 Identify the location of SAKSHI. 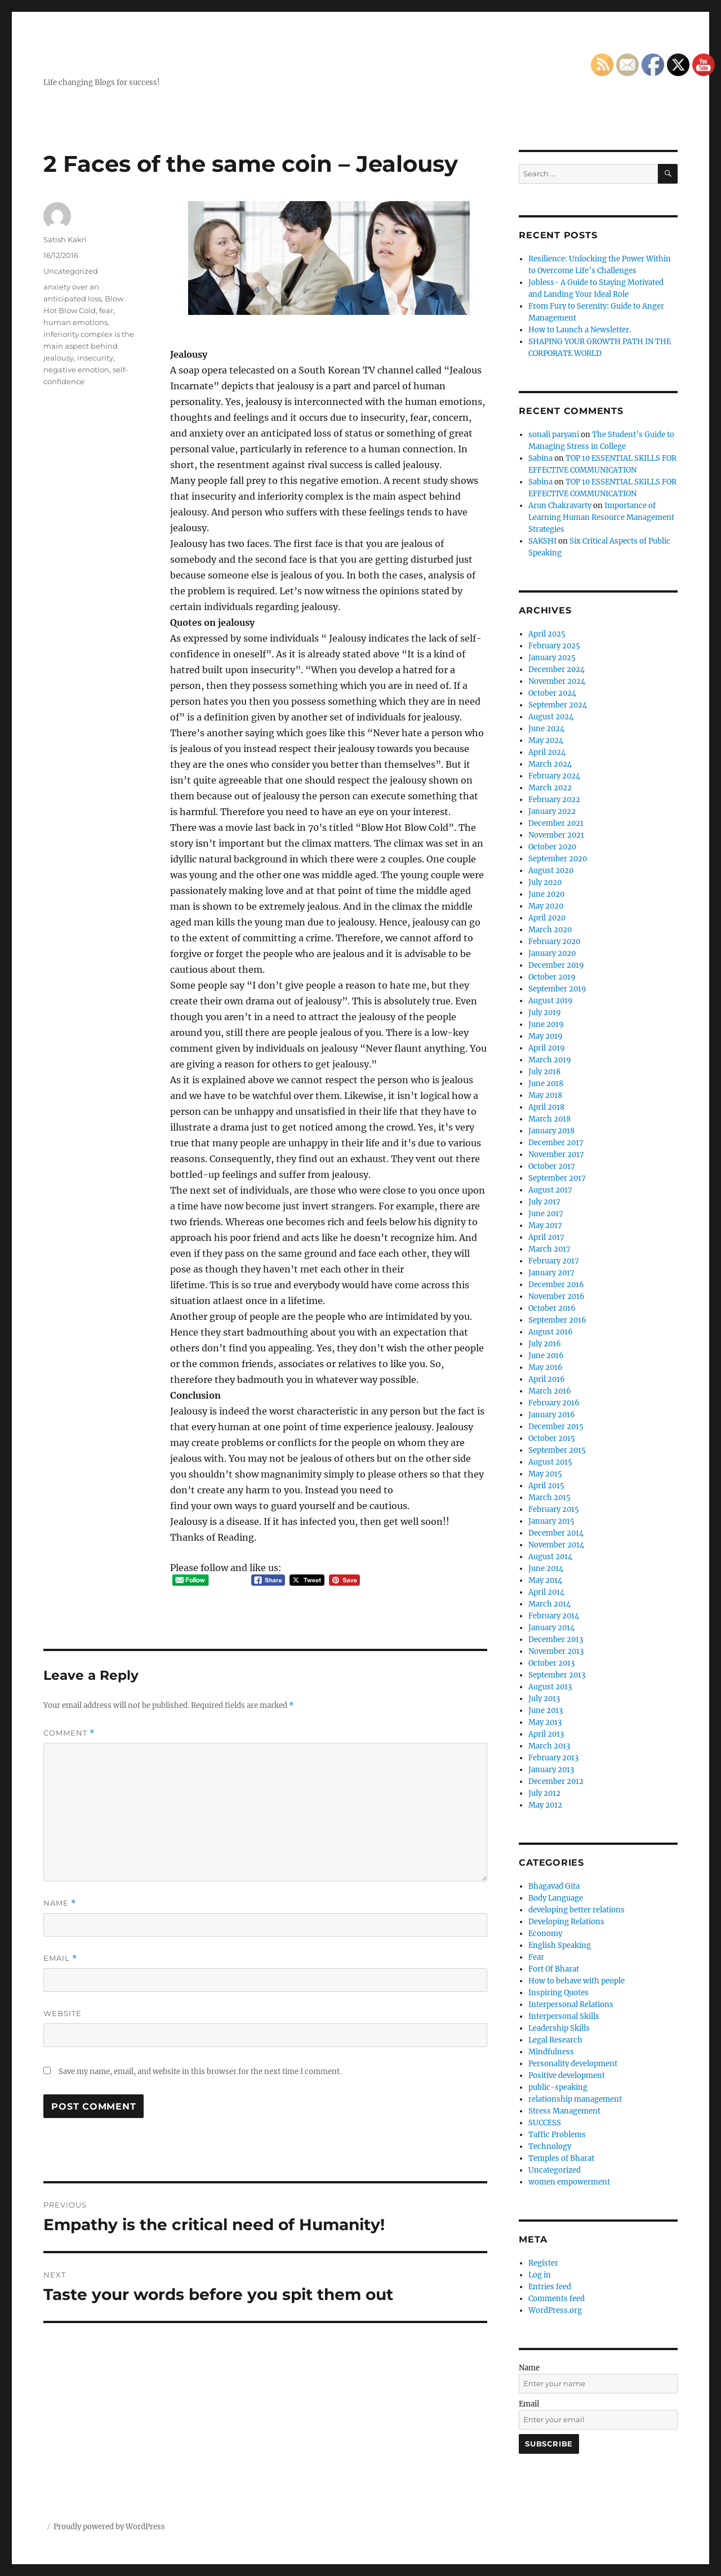
(542, 541).